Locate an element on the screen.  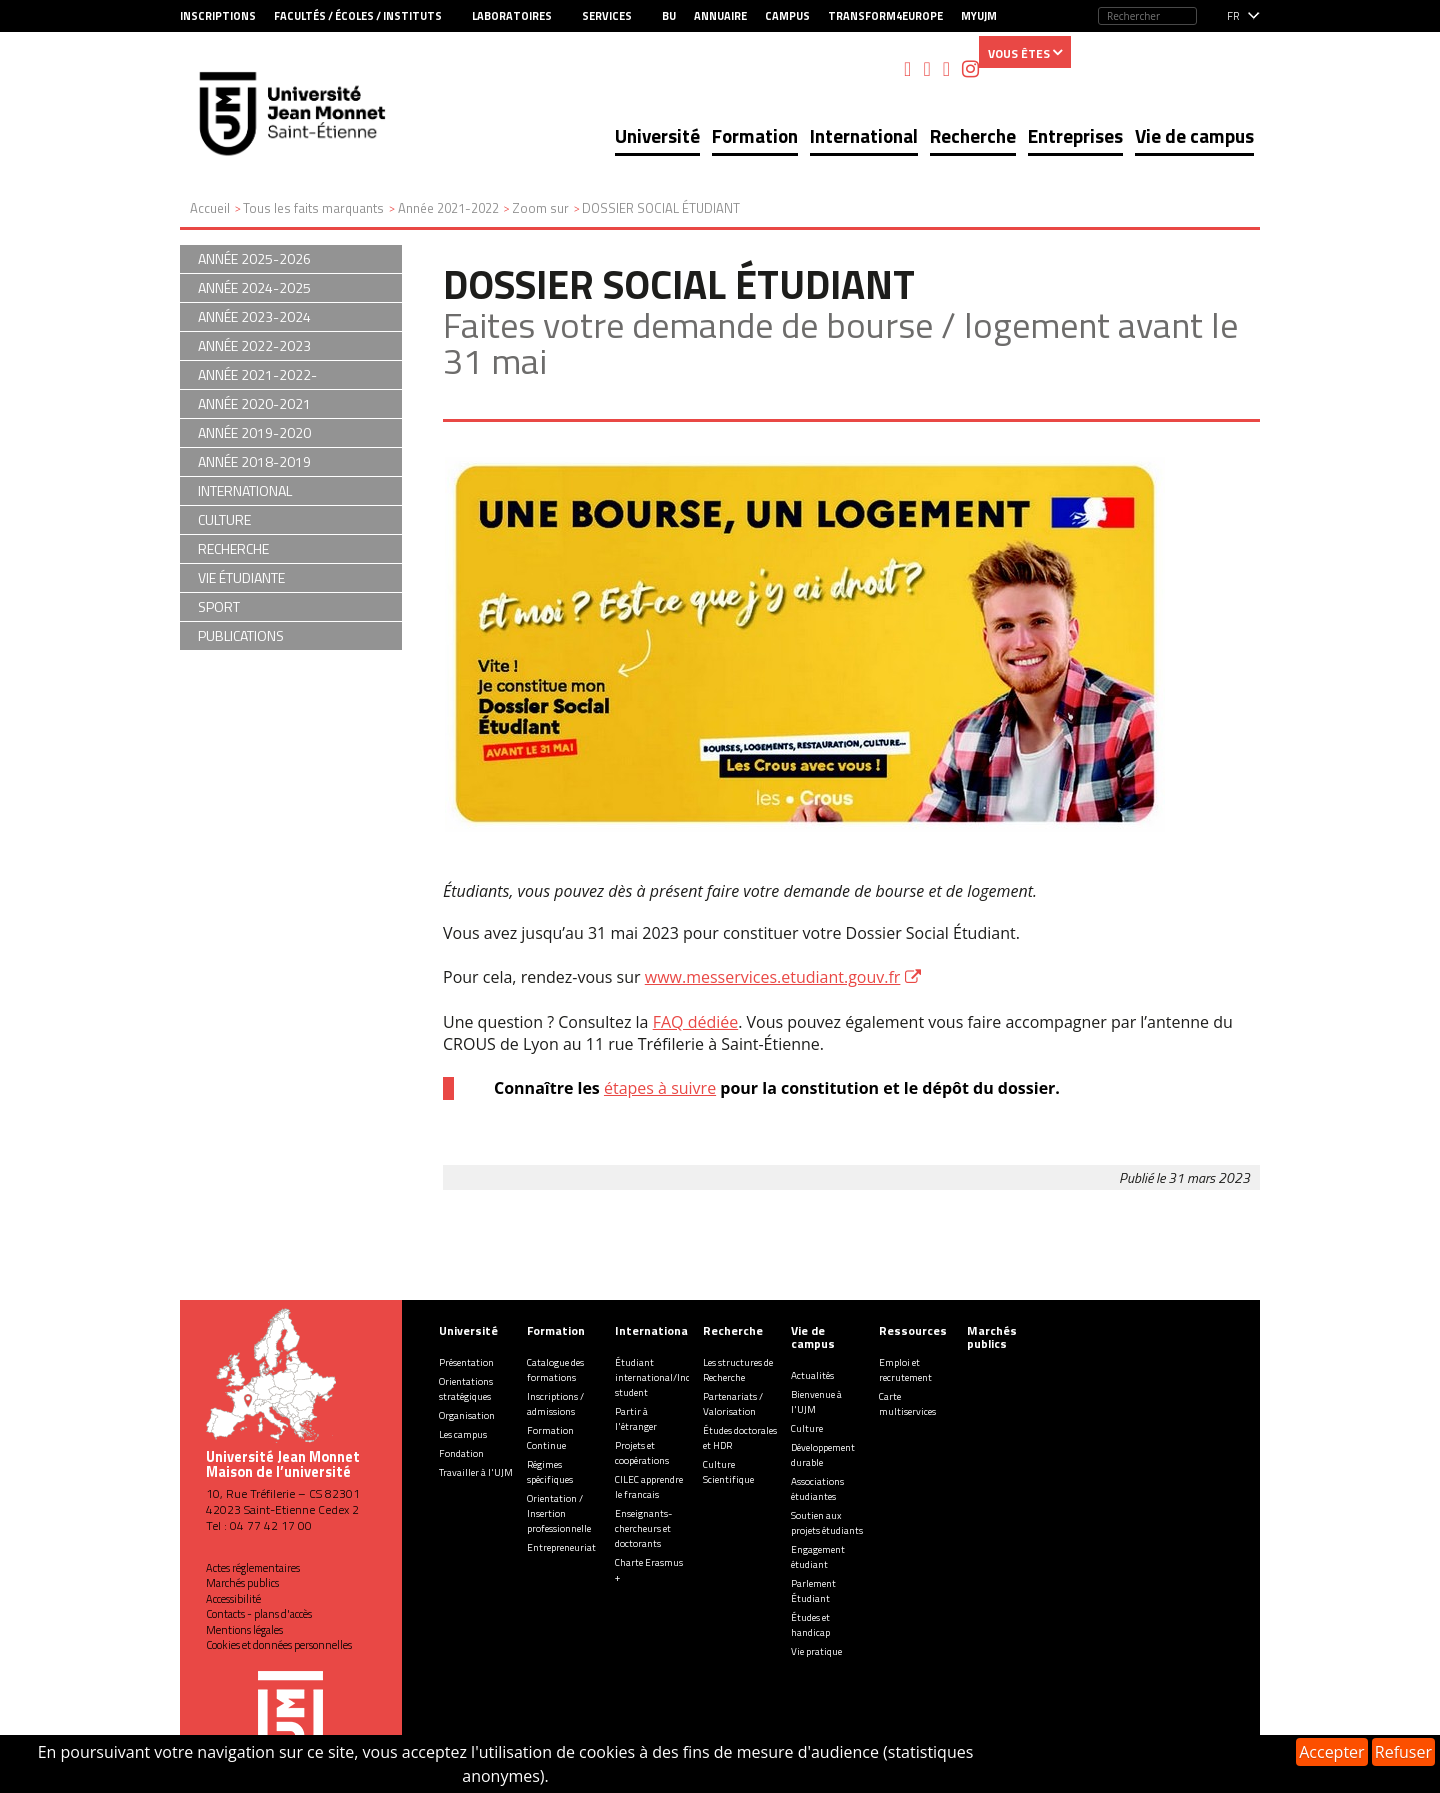
Présentation is located at coordinates (466, 1362).